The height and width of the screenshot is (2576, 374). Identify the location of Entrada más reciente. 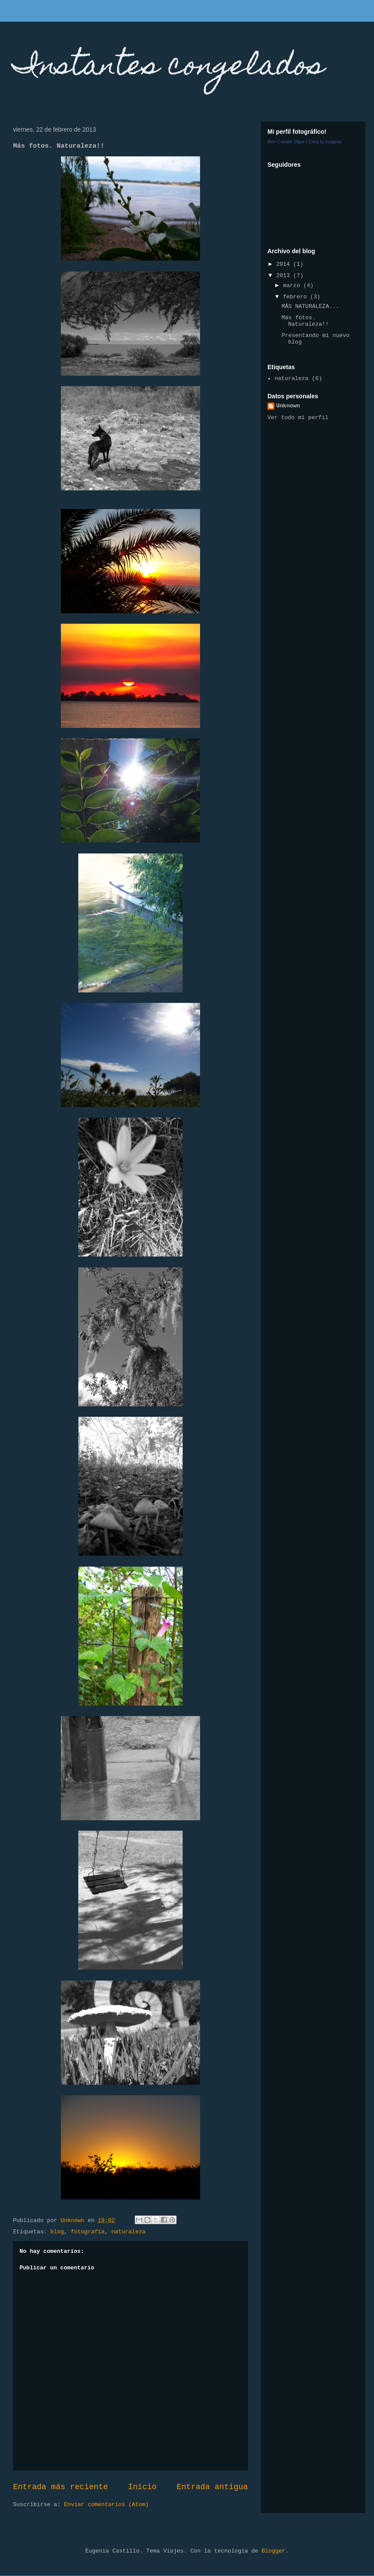
(60, 2487).